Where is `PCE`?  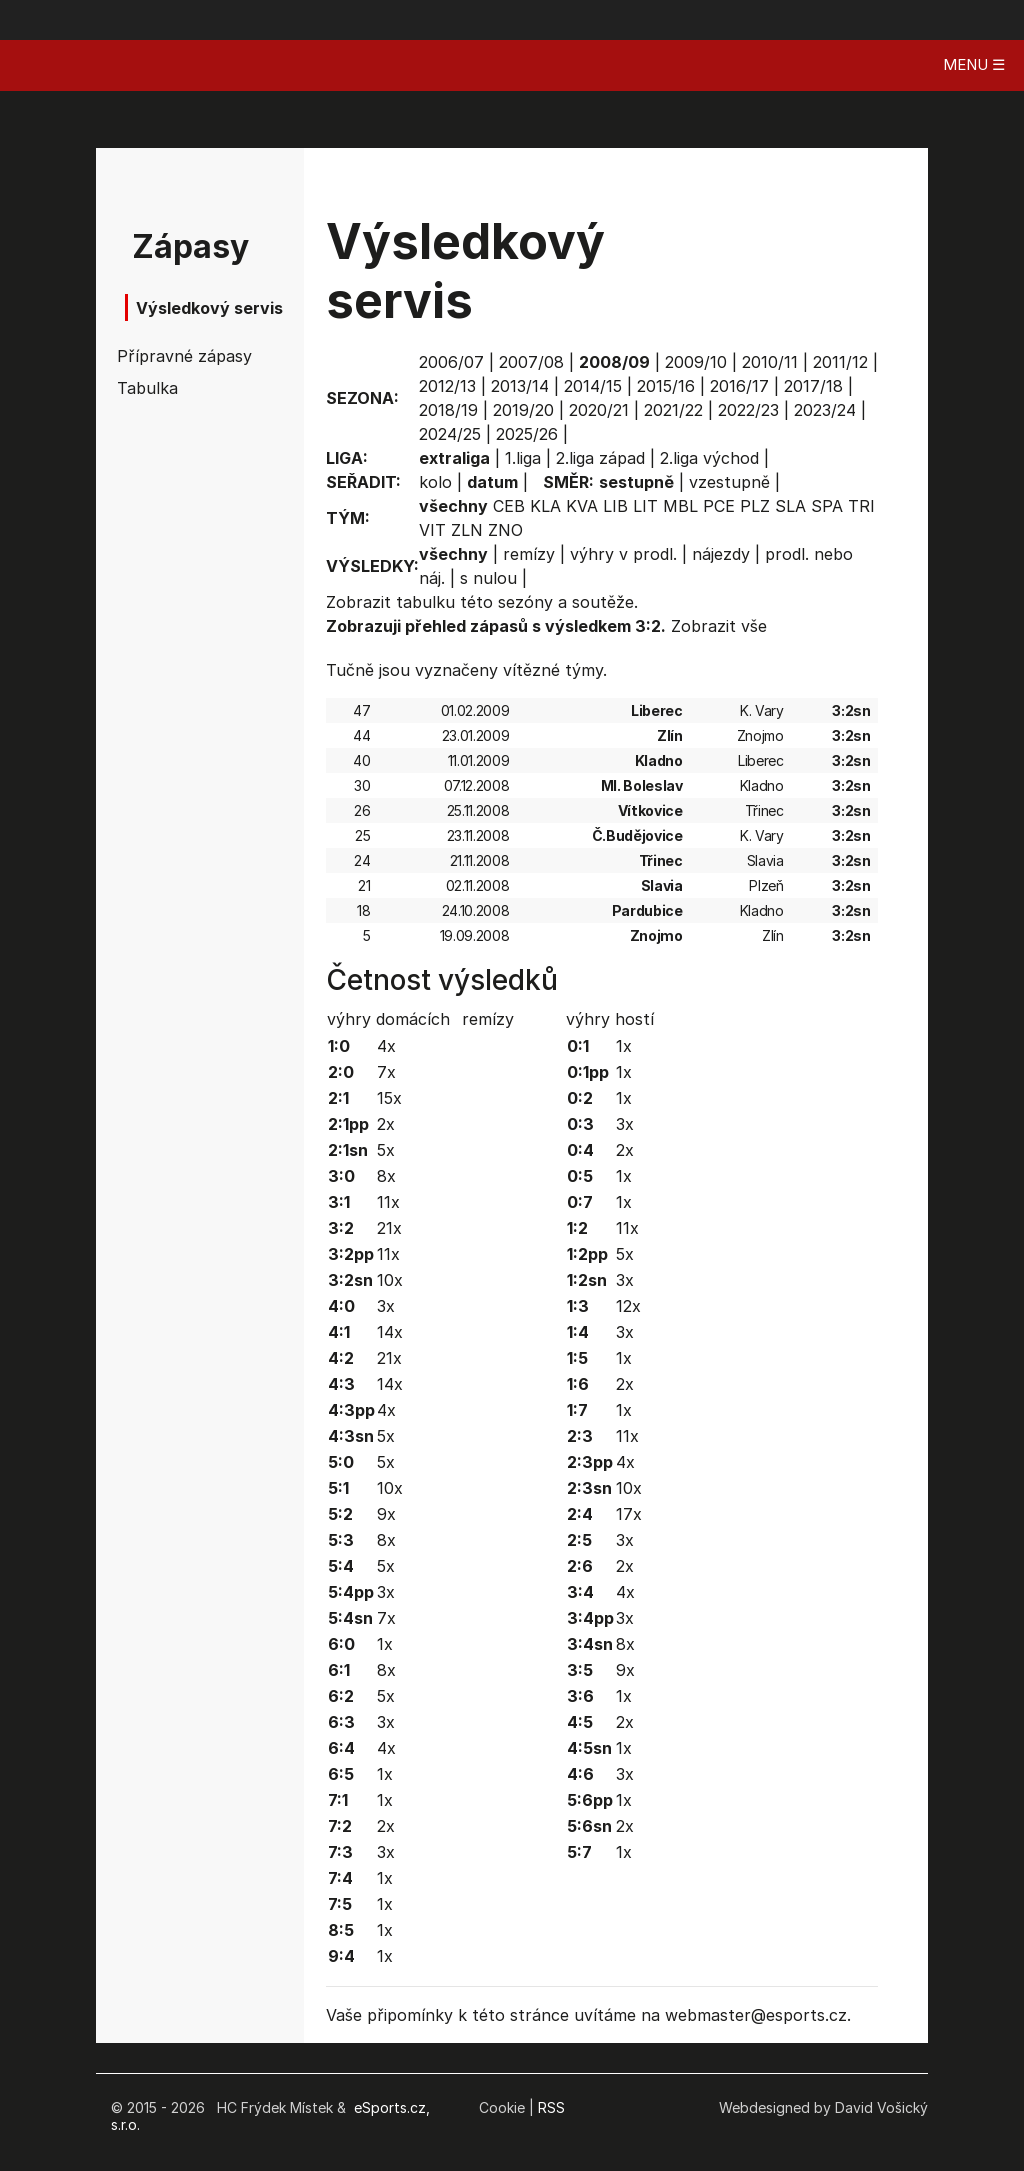 PCE is located at coordinates (719, 506).